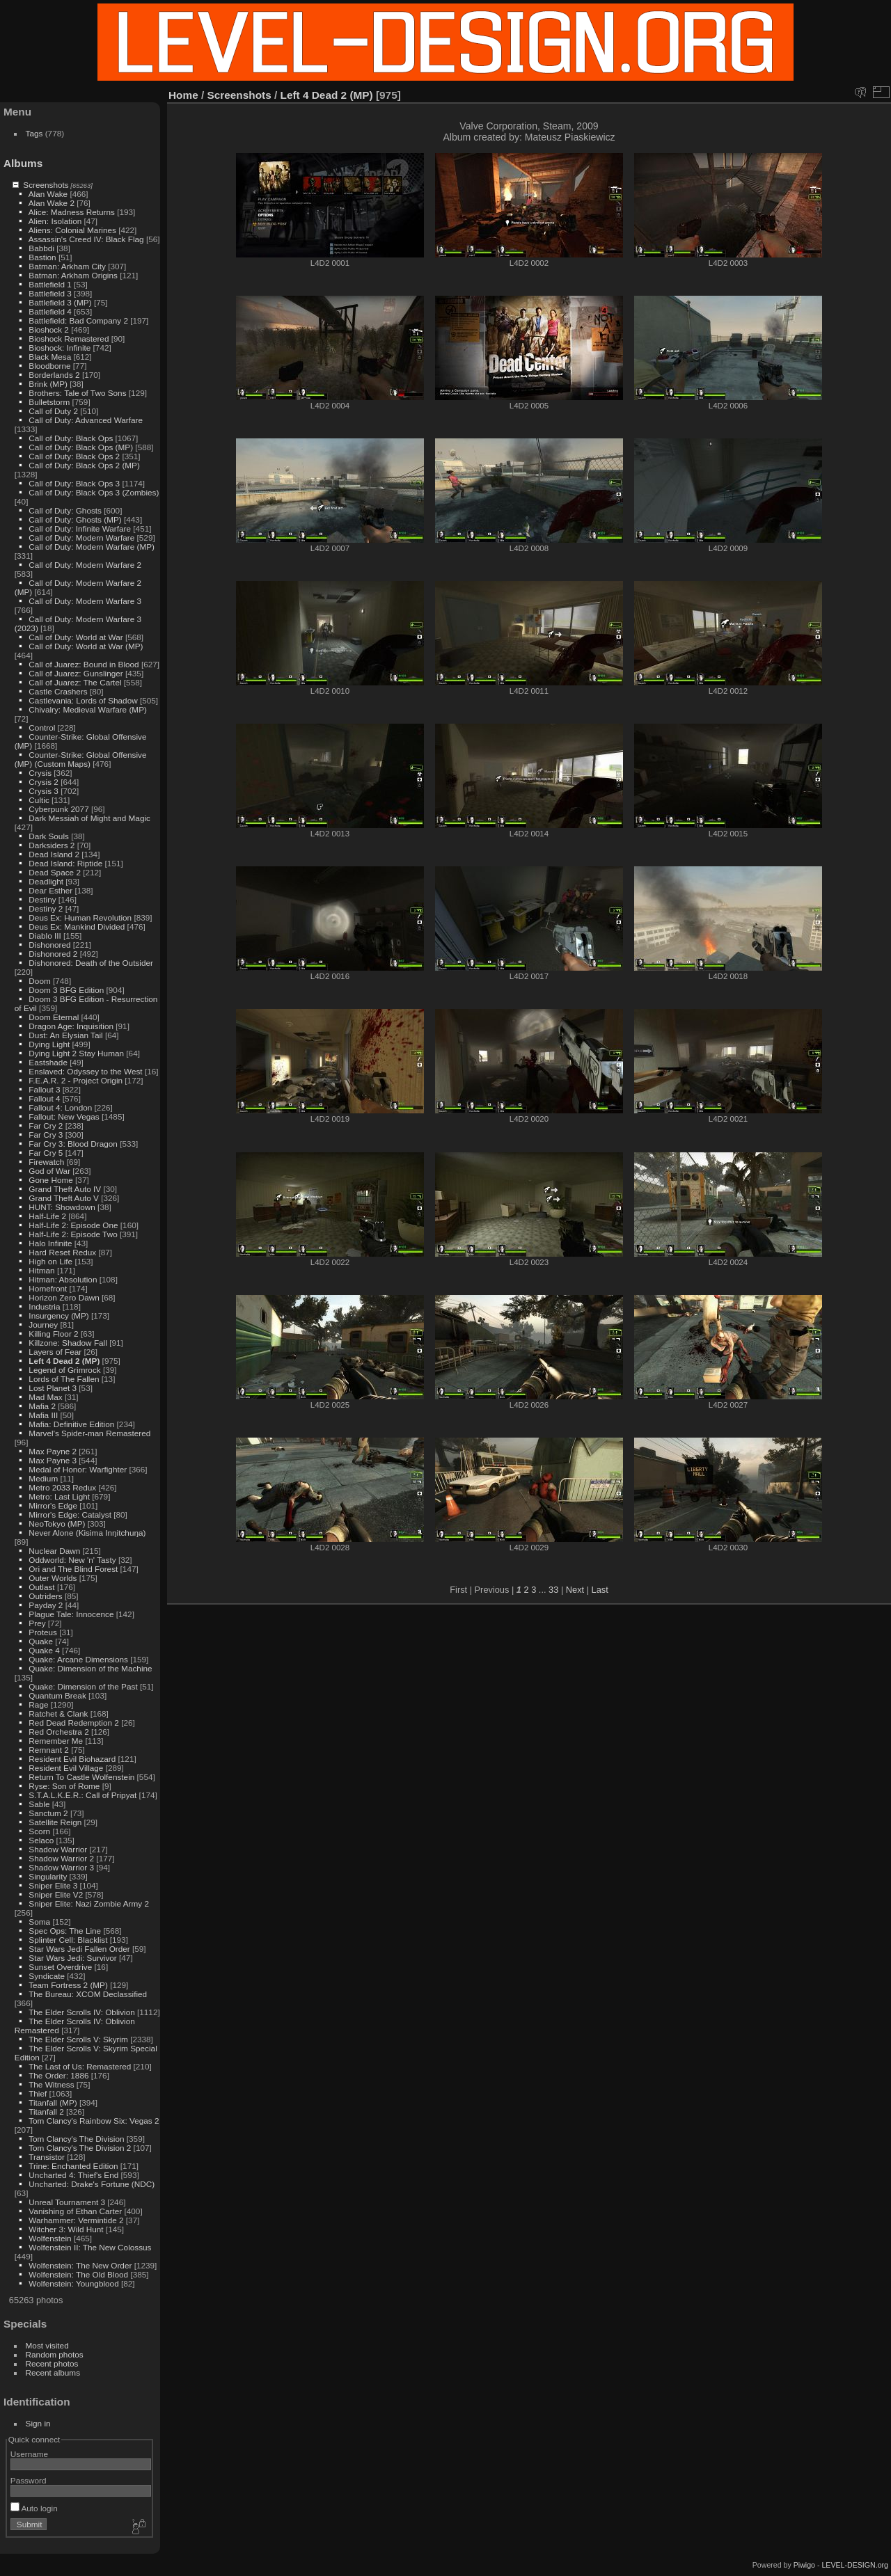  I want to click on Nuclear Dawn, so click(54, 1550).